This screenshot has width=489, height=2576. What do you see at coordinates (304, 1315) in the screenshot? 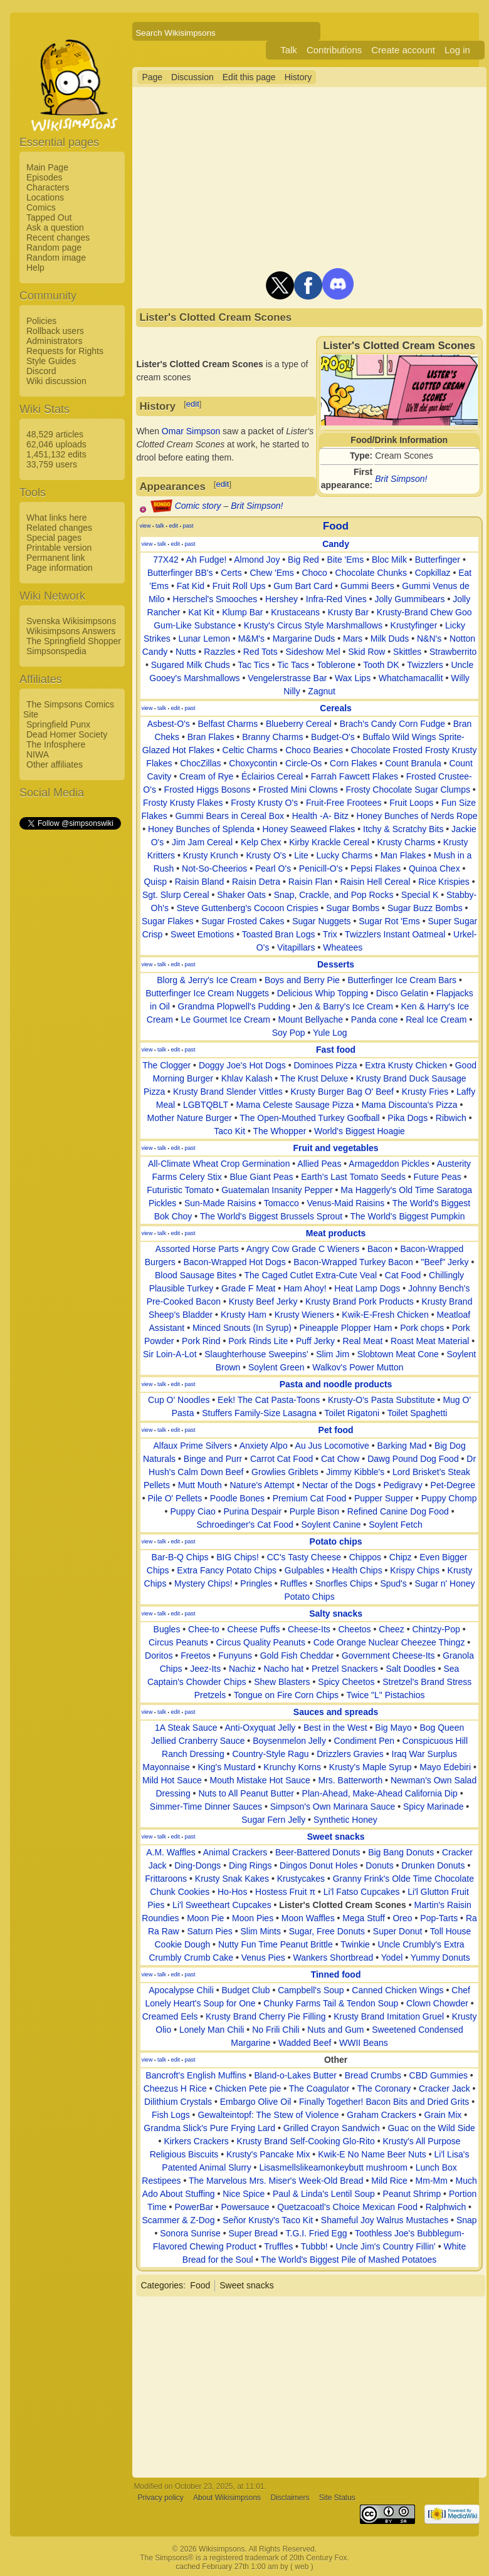
I see `Krusty Wieners` at bounding box center [304, 1315].